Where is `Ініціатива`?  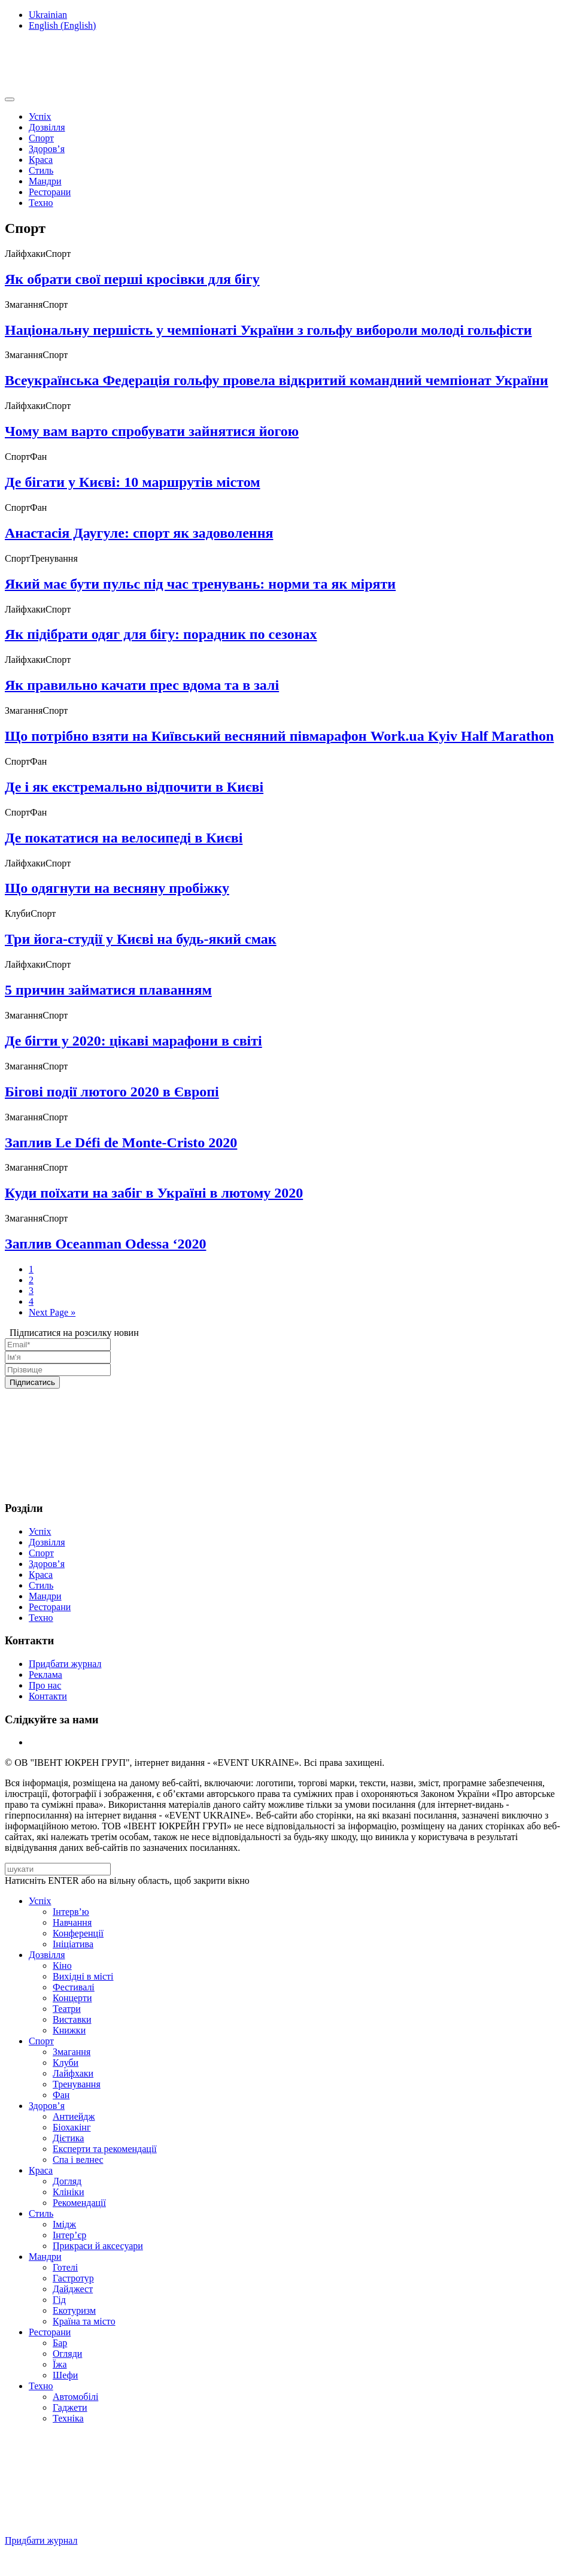 Ініціатива is located at coordinates (73, 1944).